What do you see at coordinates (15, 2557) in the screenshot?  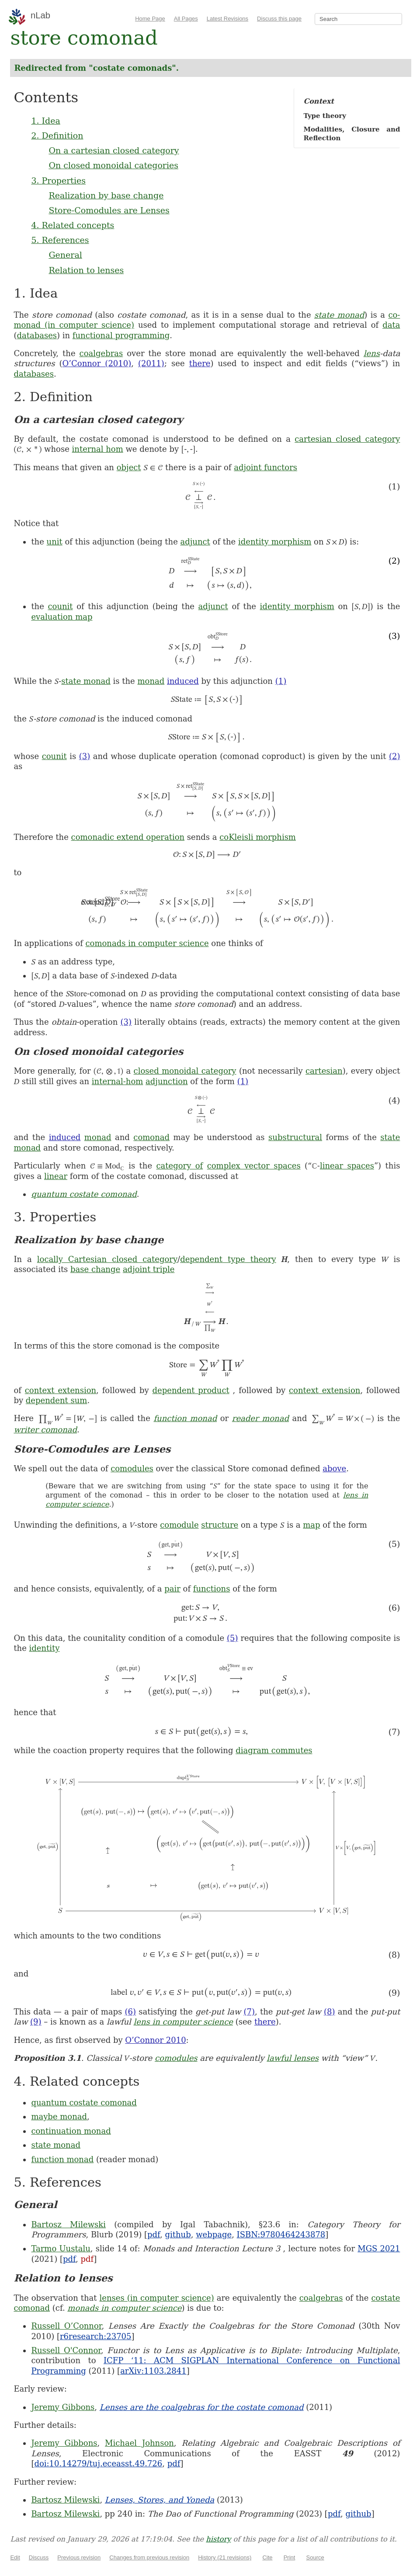 I see `Edit` at bounding box center [15, 2557].